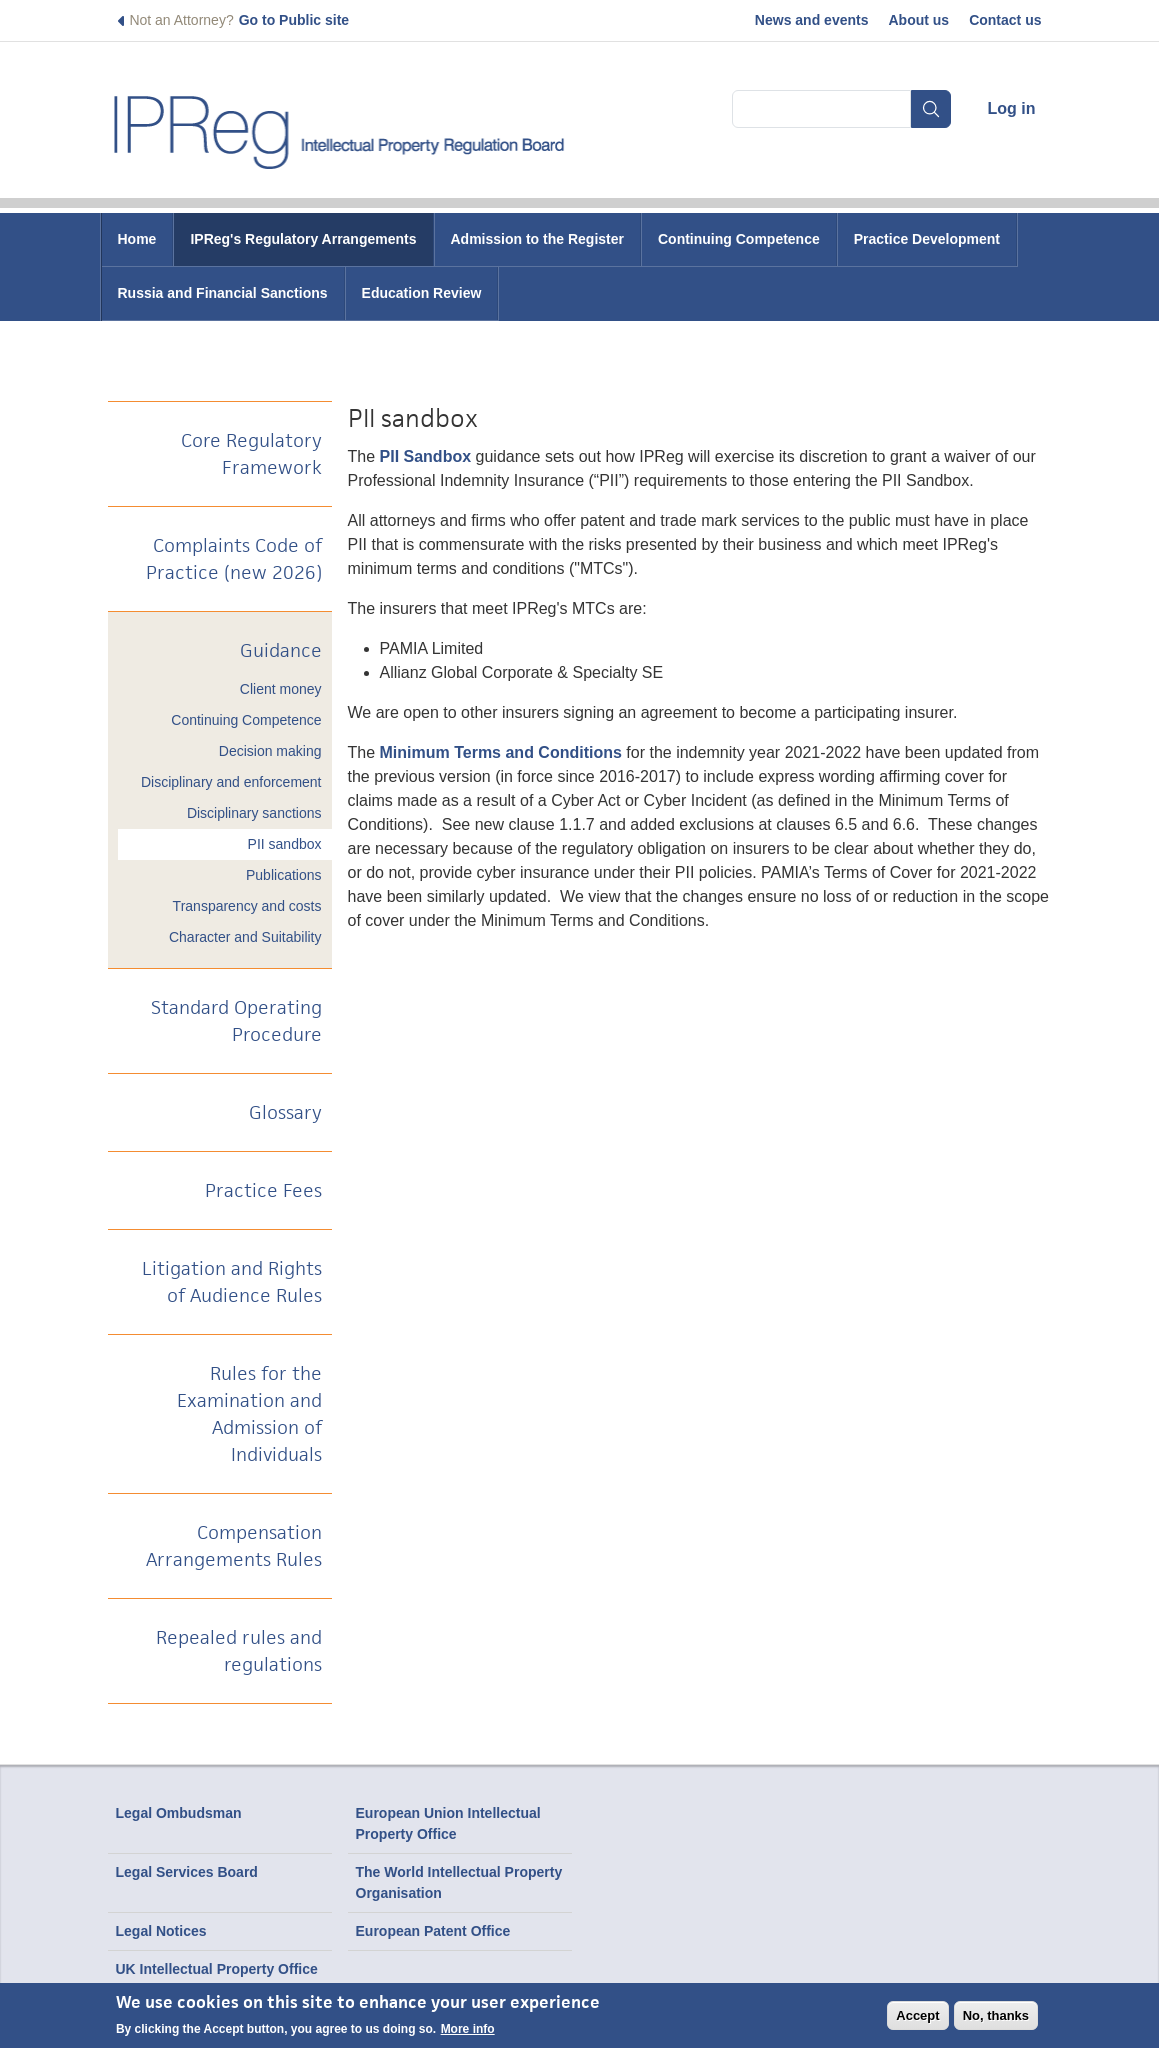 This screenshot has height=2048, width=1159. Describe the element at coordinates (917, 2015) in the screenshot. I see `Accept` at that location.